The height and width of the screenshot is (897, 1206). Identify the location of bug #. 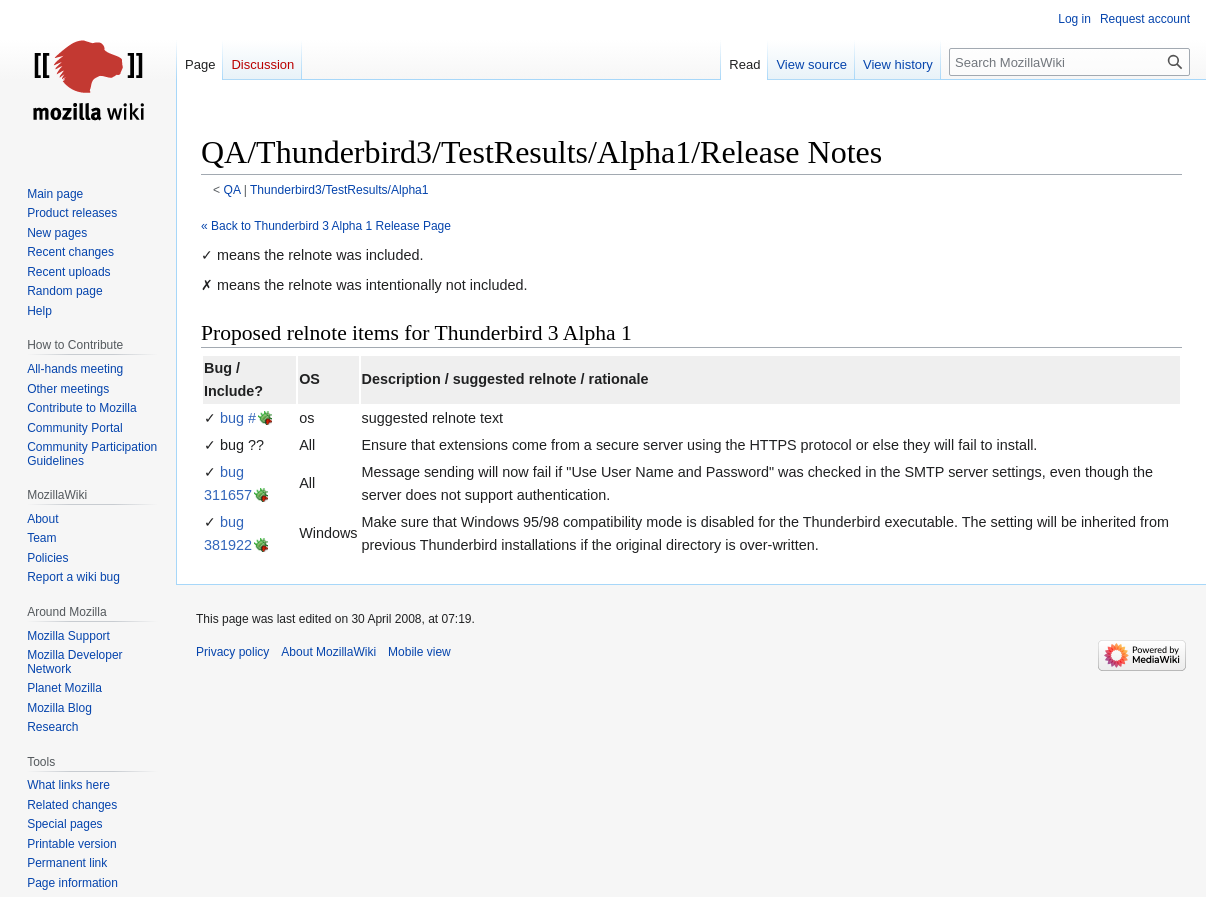
(238, 418).